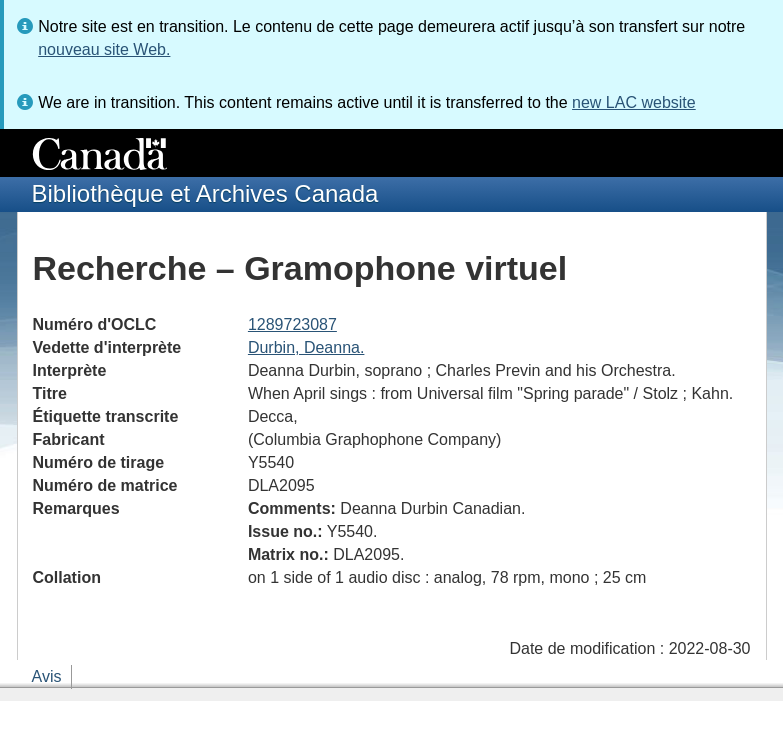 The width and height of the screenshot is (783, 736). What do you see at coordinates (306, 347) in the screenshot?
I see `Durbin, Deanna.` at bounding box center [306, 347].